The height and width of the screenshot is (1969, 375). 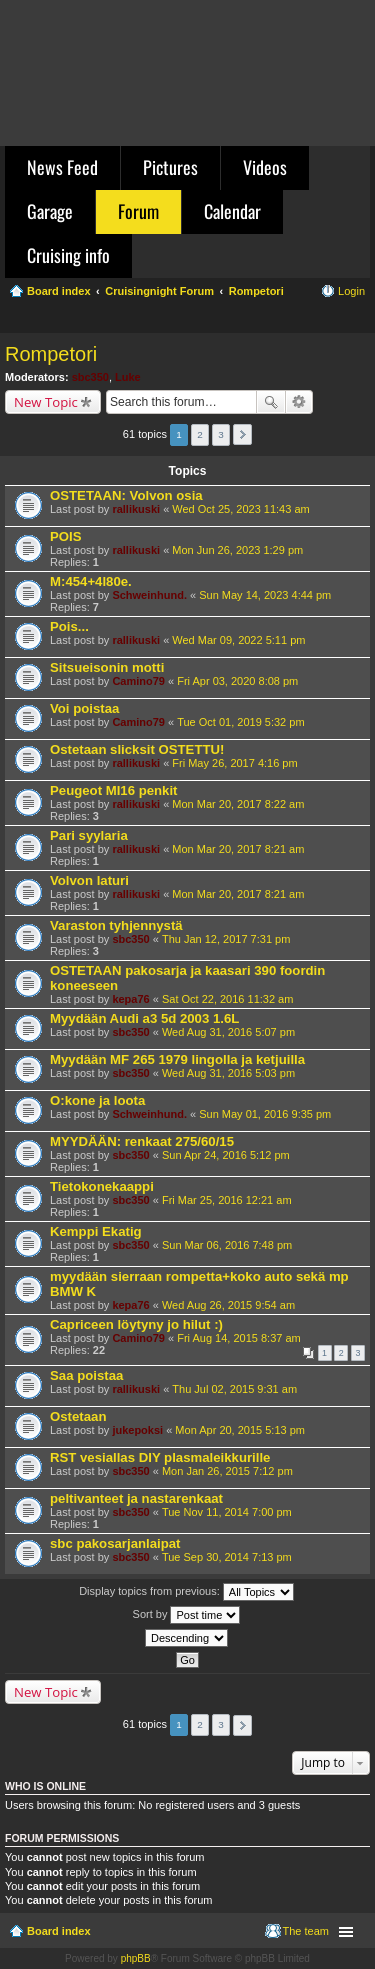 I want to click on Rompetori, so click(x=51, y=354).